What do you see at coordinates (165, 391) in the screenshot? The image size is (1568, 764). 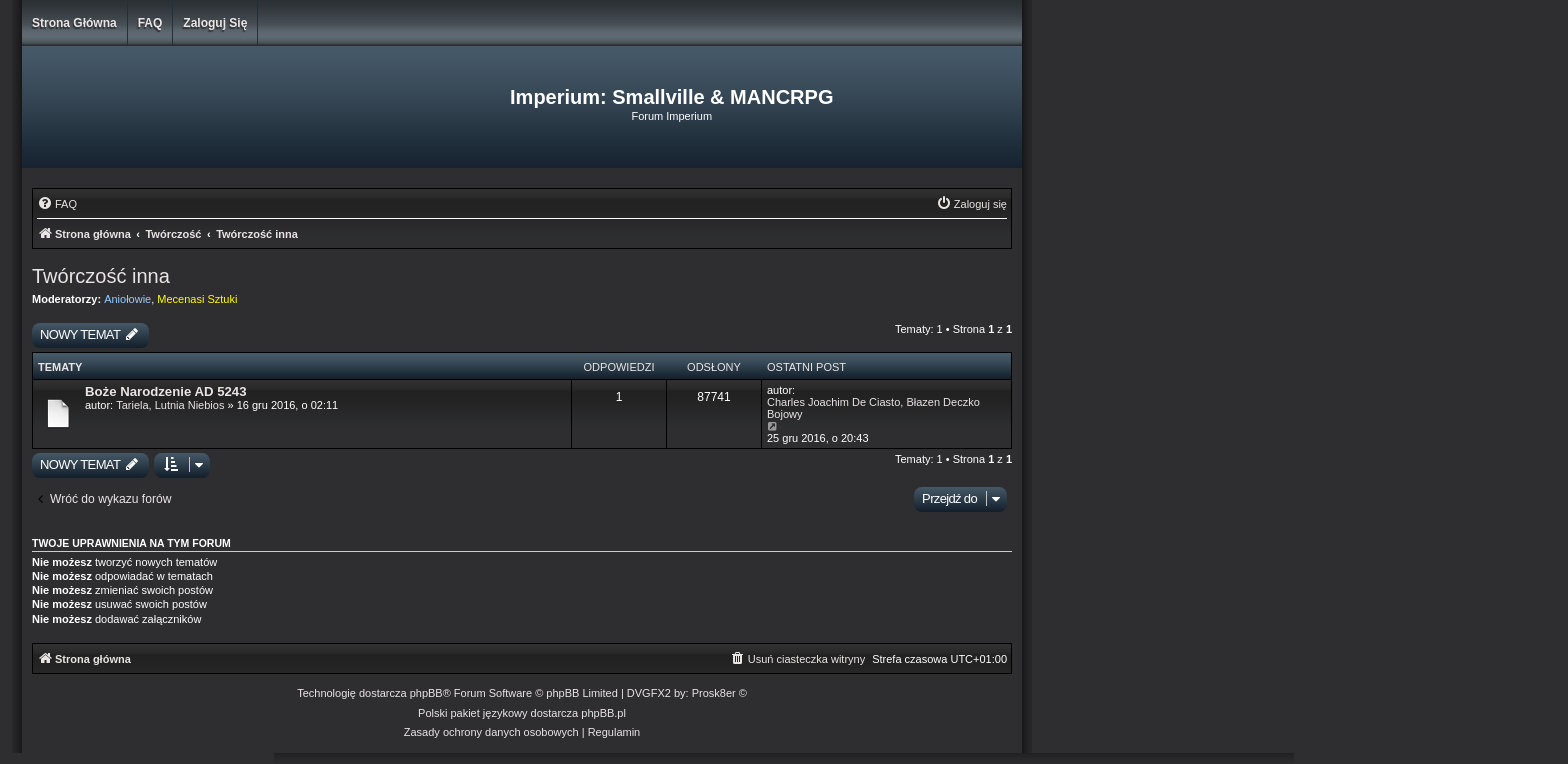 I see `Boże Narodzenie AD 5243` at bounding box center [165, 391].